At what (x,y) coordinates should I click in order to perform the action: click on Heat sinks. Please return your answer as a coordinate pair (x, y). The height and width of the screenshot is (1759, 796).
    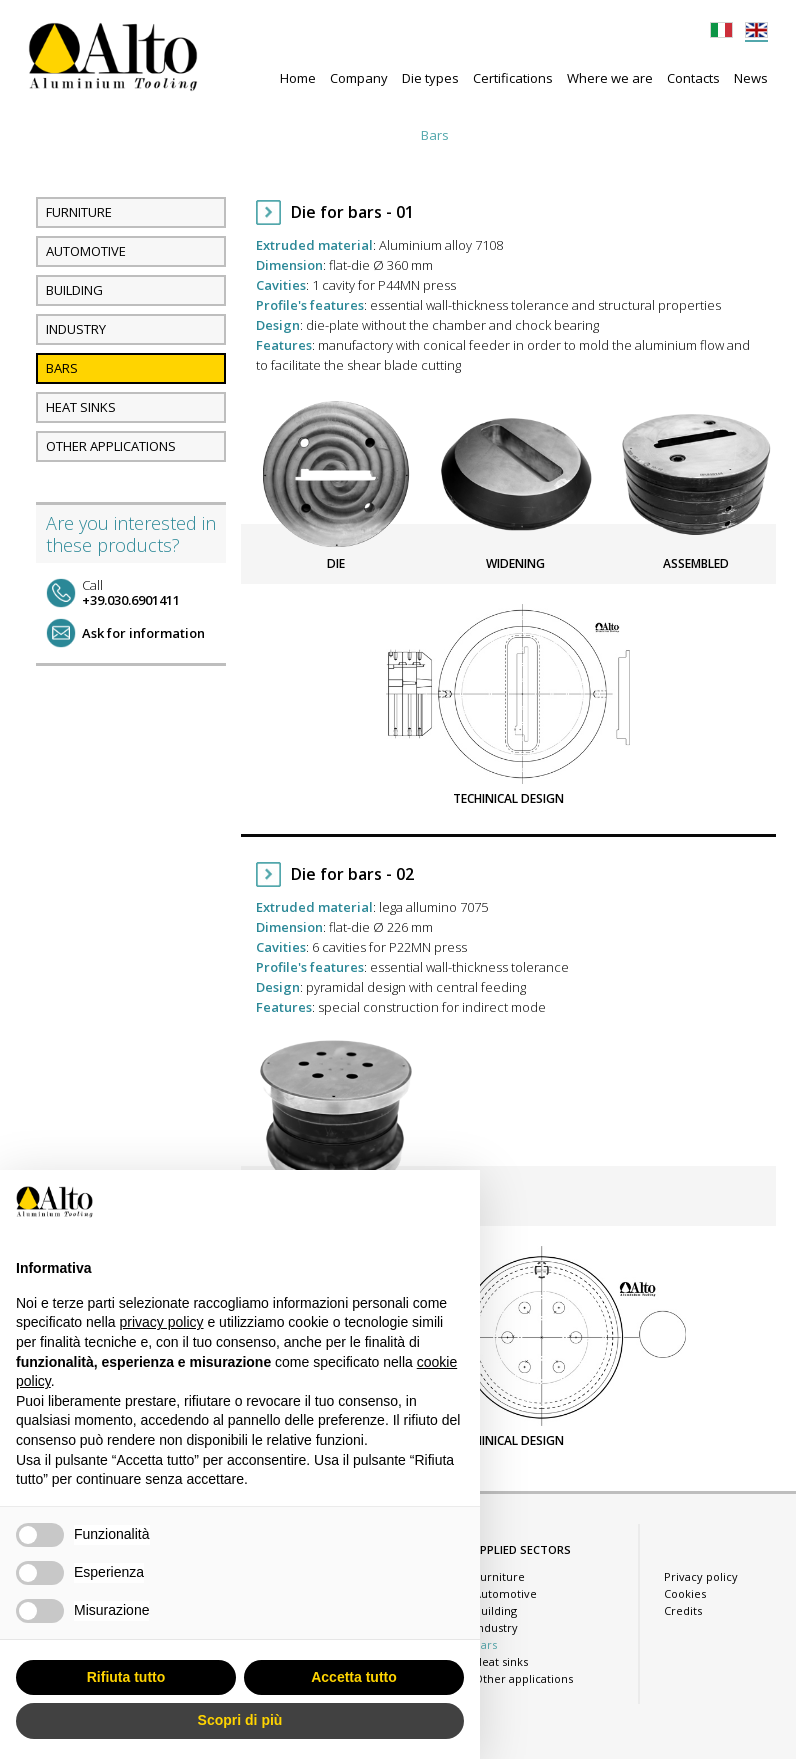
    Looking at the image, I should click on (502, 135).